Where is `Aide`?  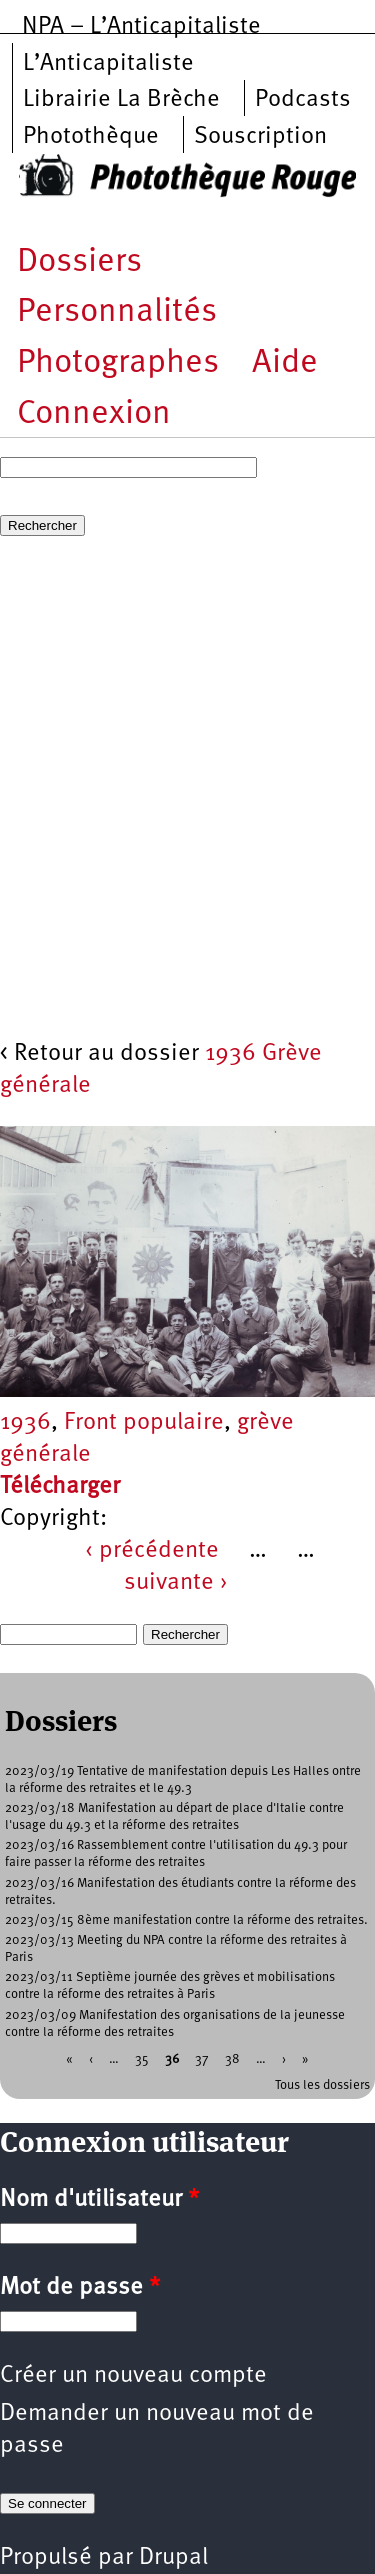 Aide is located at coordinates (285, 363).